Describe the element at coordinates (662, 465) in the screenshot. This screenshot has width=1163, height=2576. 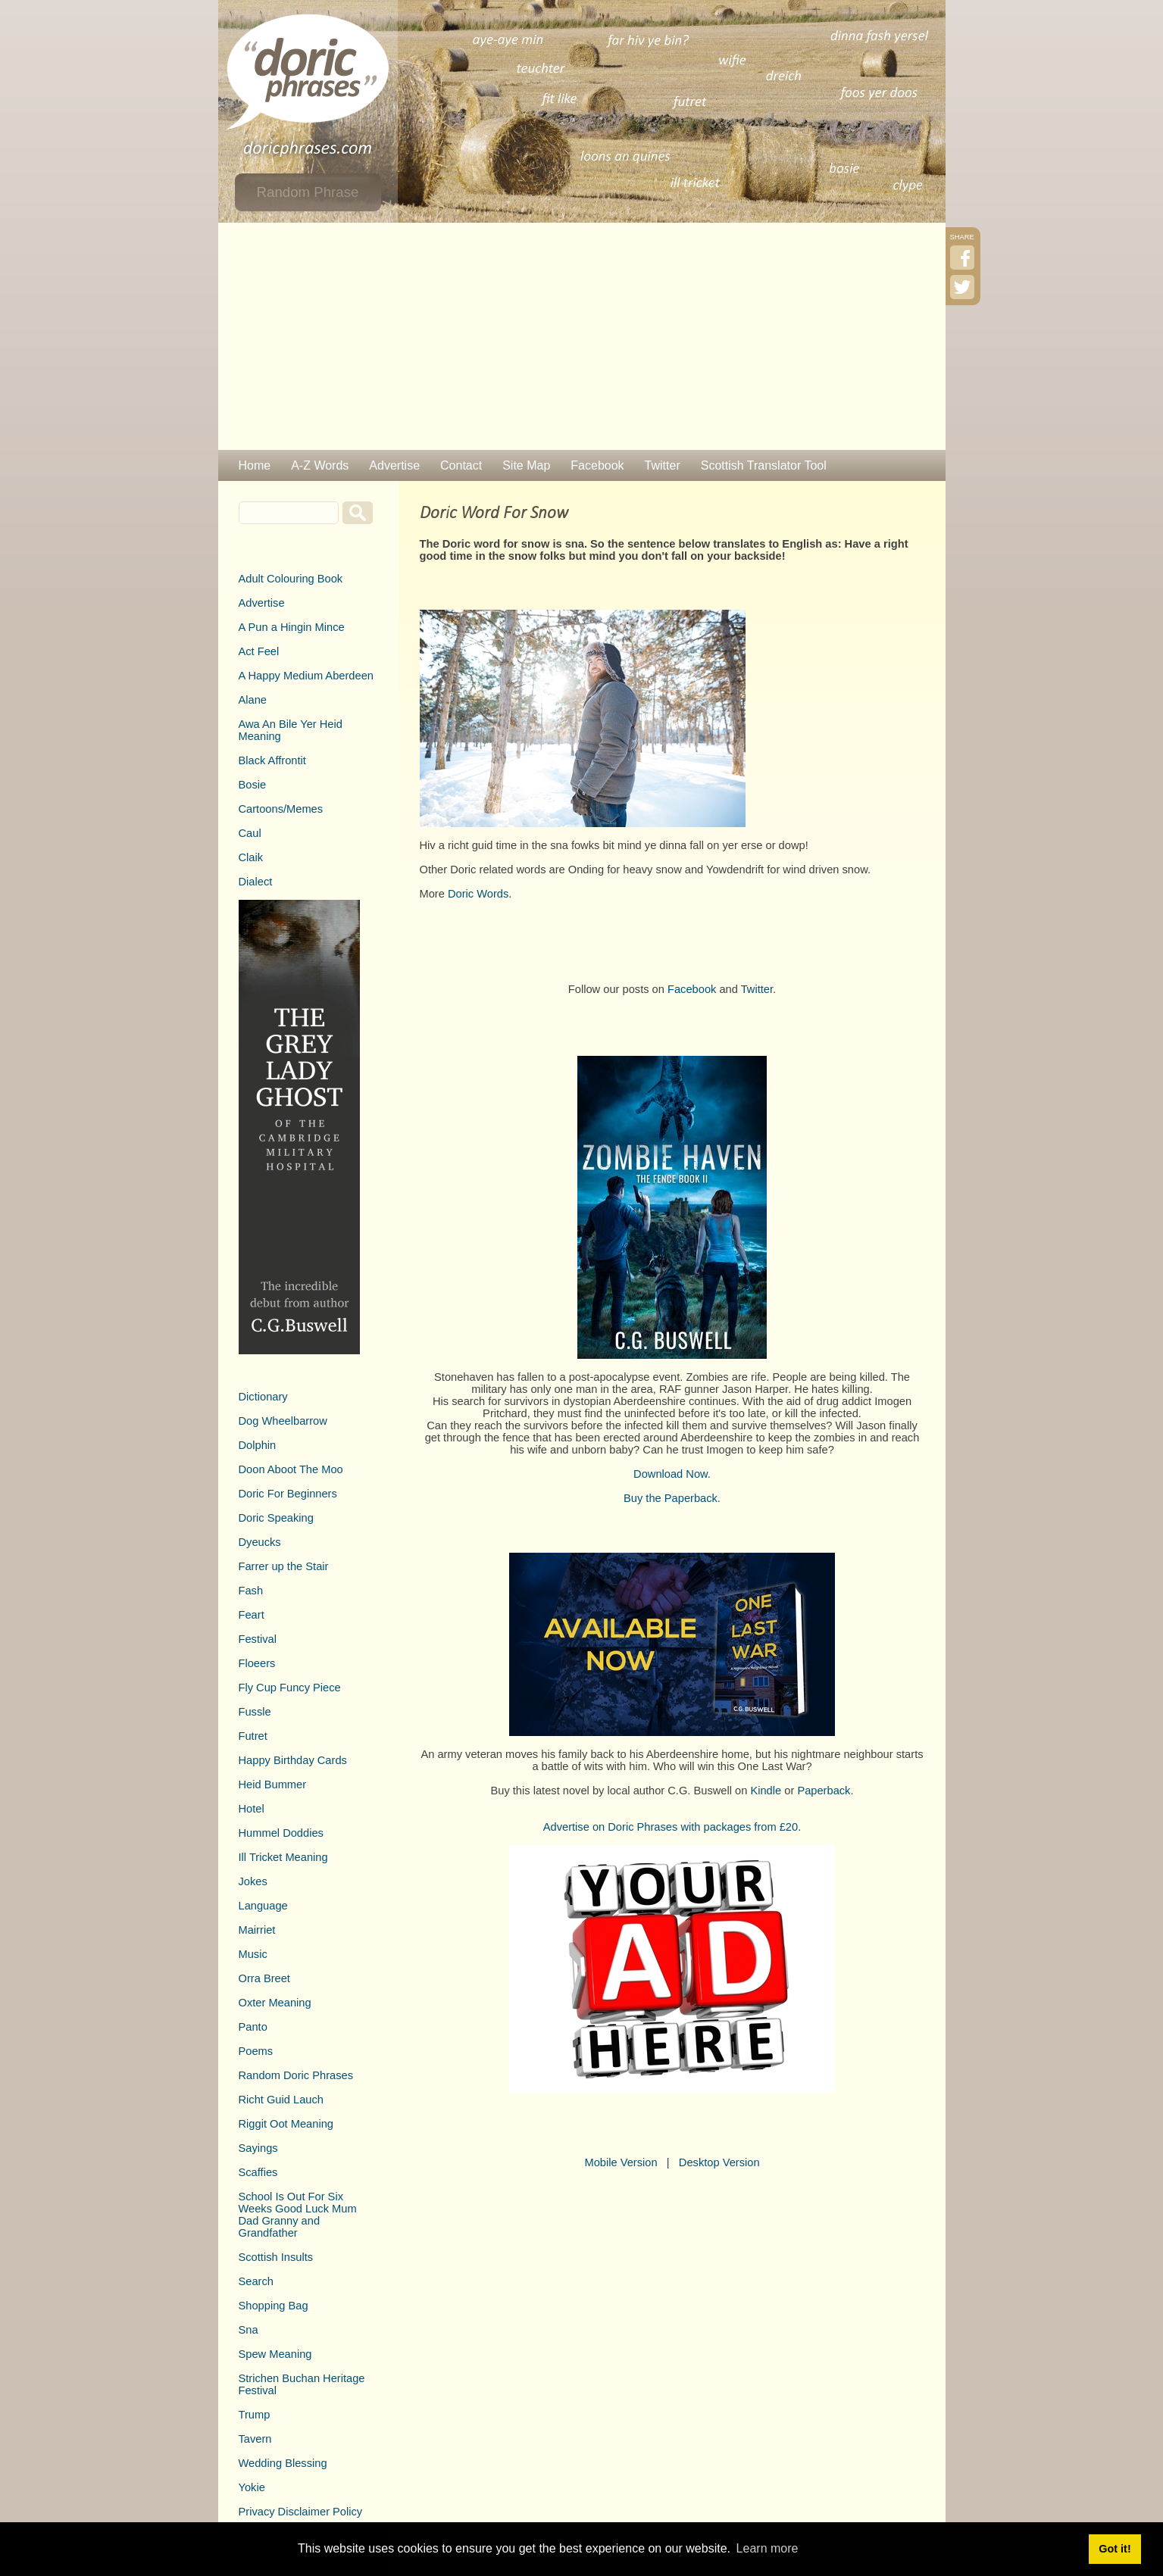
I see `Twitter` at that location.